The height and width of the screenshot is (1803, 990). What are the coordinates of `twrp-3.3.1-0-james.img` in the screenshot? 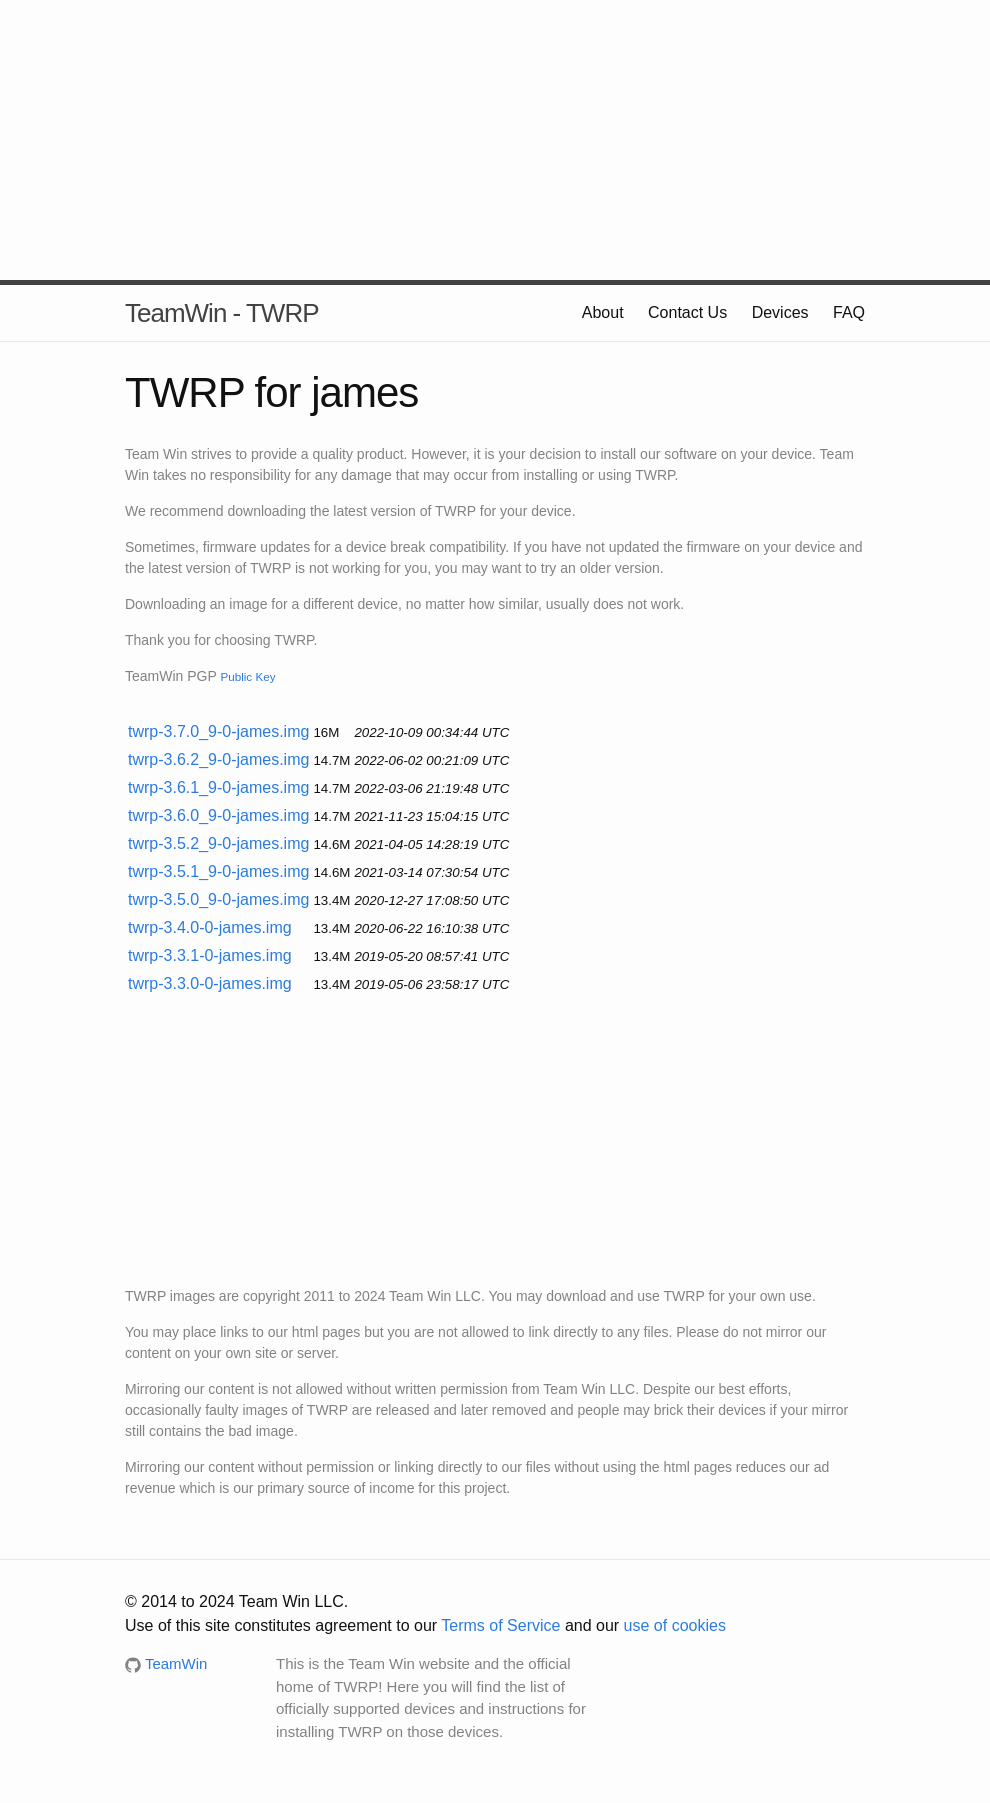 It's located at (210, 955).